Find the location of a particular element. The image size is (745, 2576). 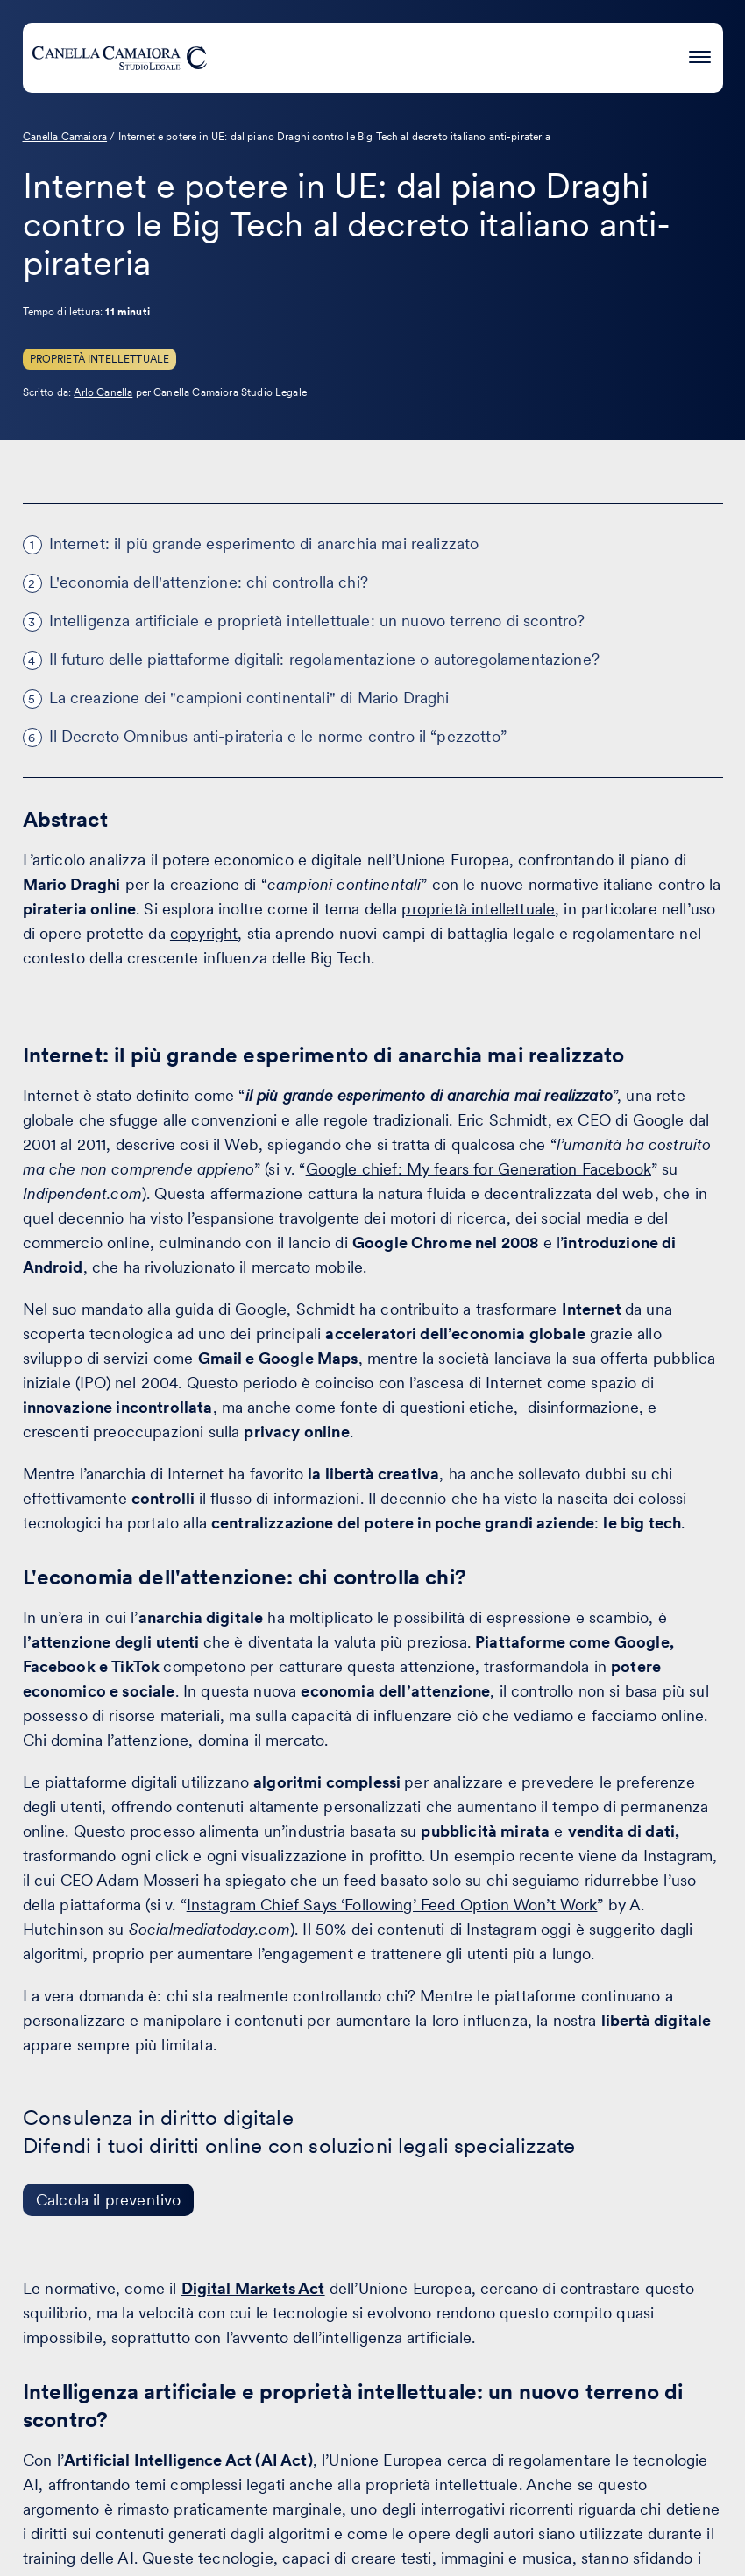

[Premi invio per accedere al menu ad hamburger] is located at coordinates (700, 55).